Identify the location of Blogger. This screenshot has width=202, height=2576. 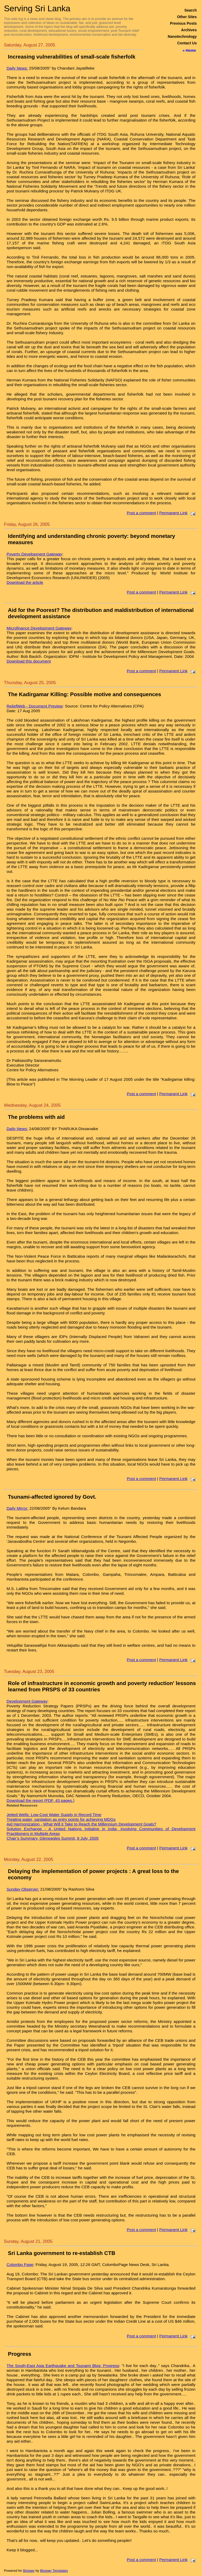
(29, 2571).